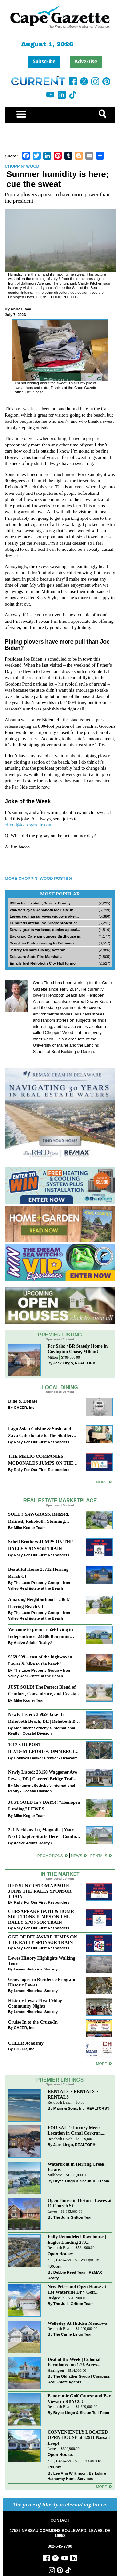 Image resolution: width=120 pixels, height=2576 pixels. Describe the element at coordinates (74, 1363) in the screenshot. I see `Jack Lingo, REALTOR®` at that location.